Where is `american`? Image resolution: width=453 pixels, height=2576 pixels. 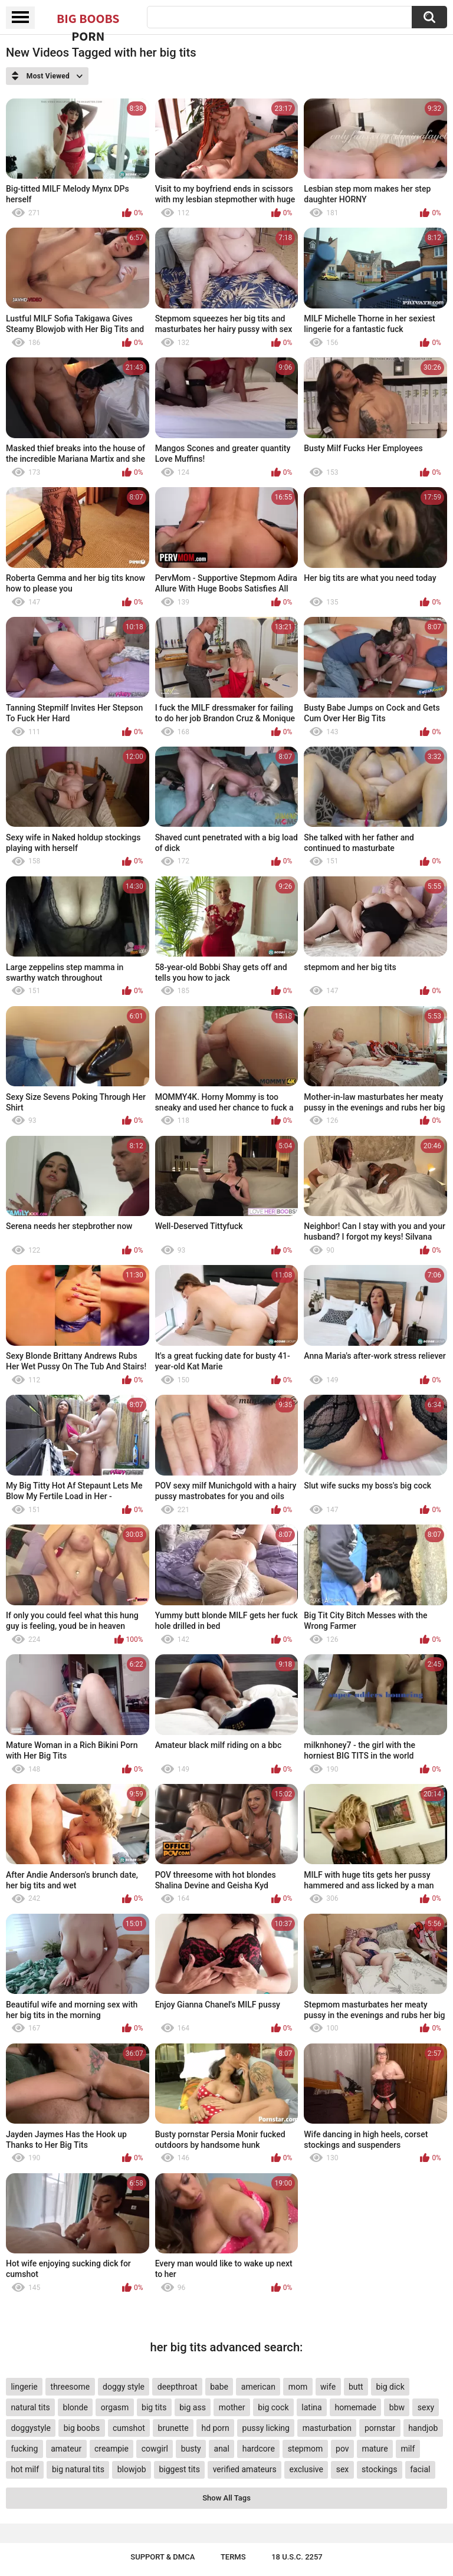
american is located at coordinates (258, 2386).